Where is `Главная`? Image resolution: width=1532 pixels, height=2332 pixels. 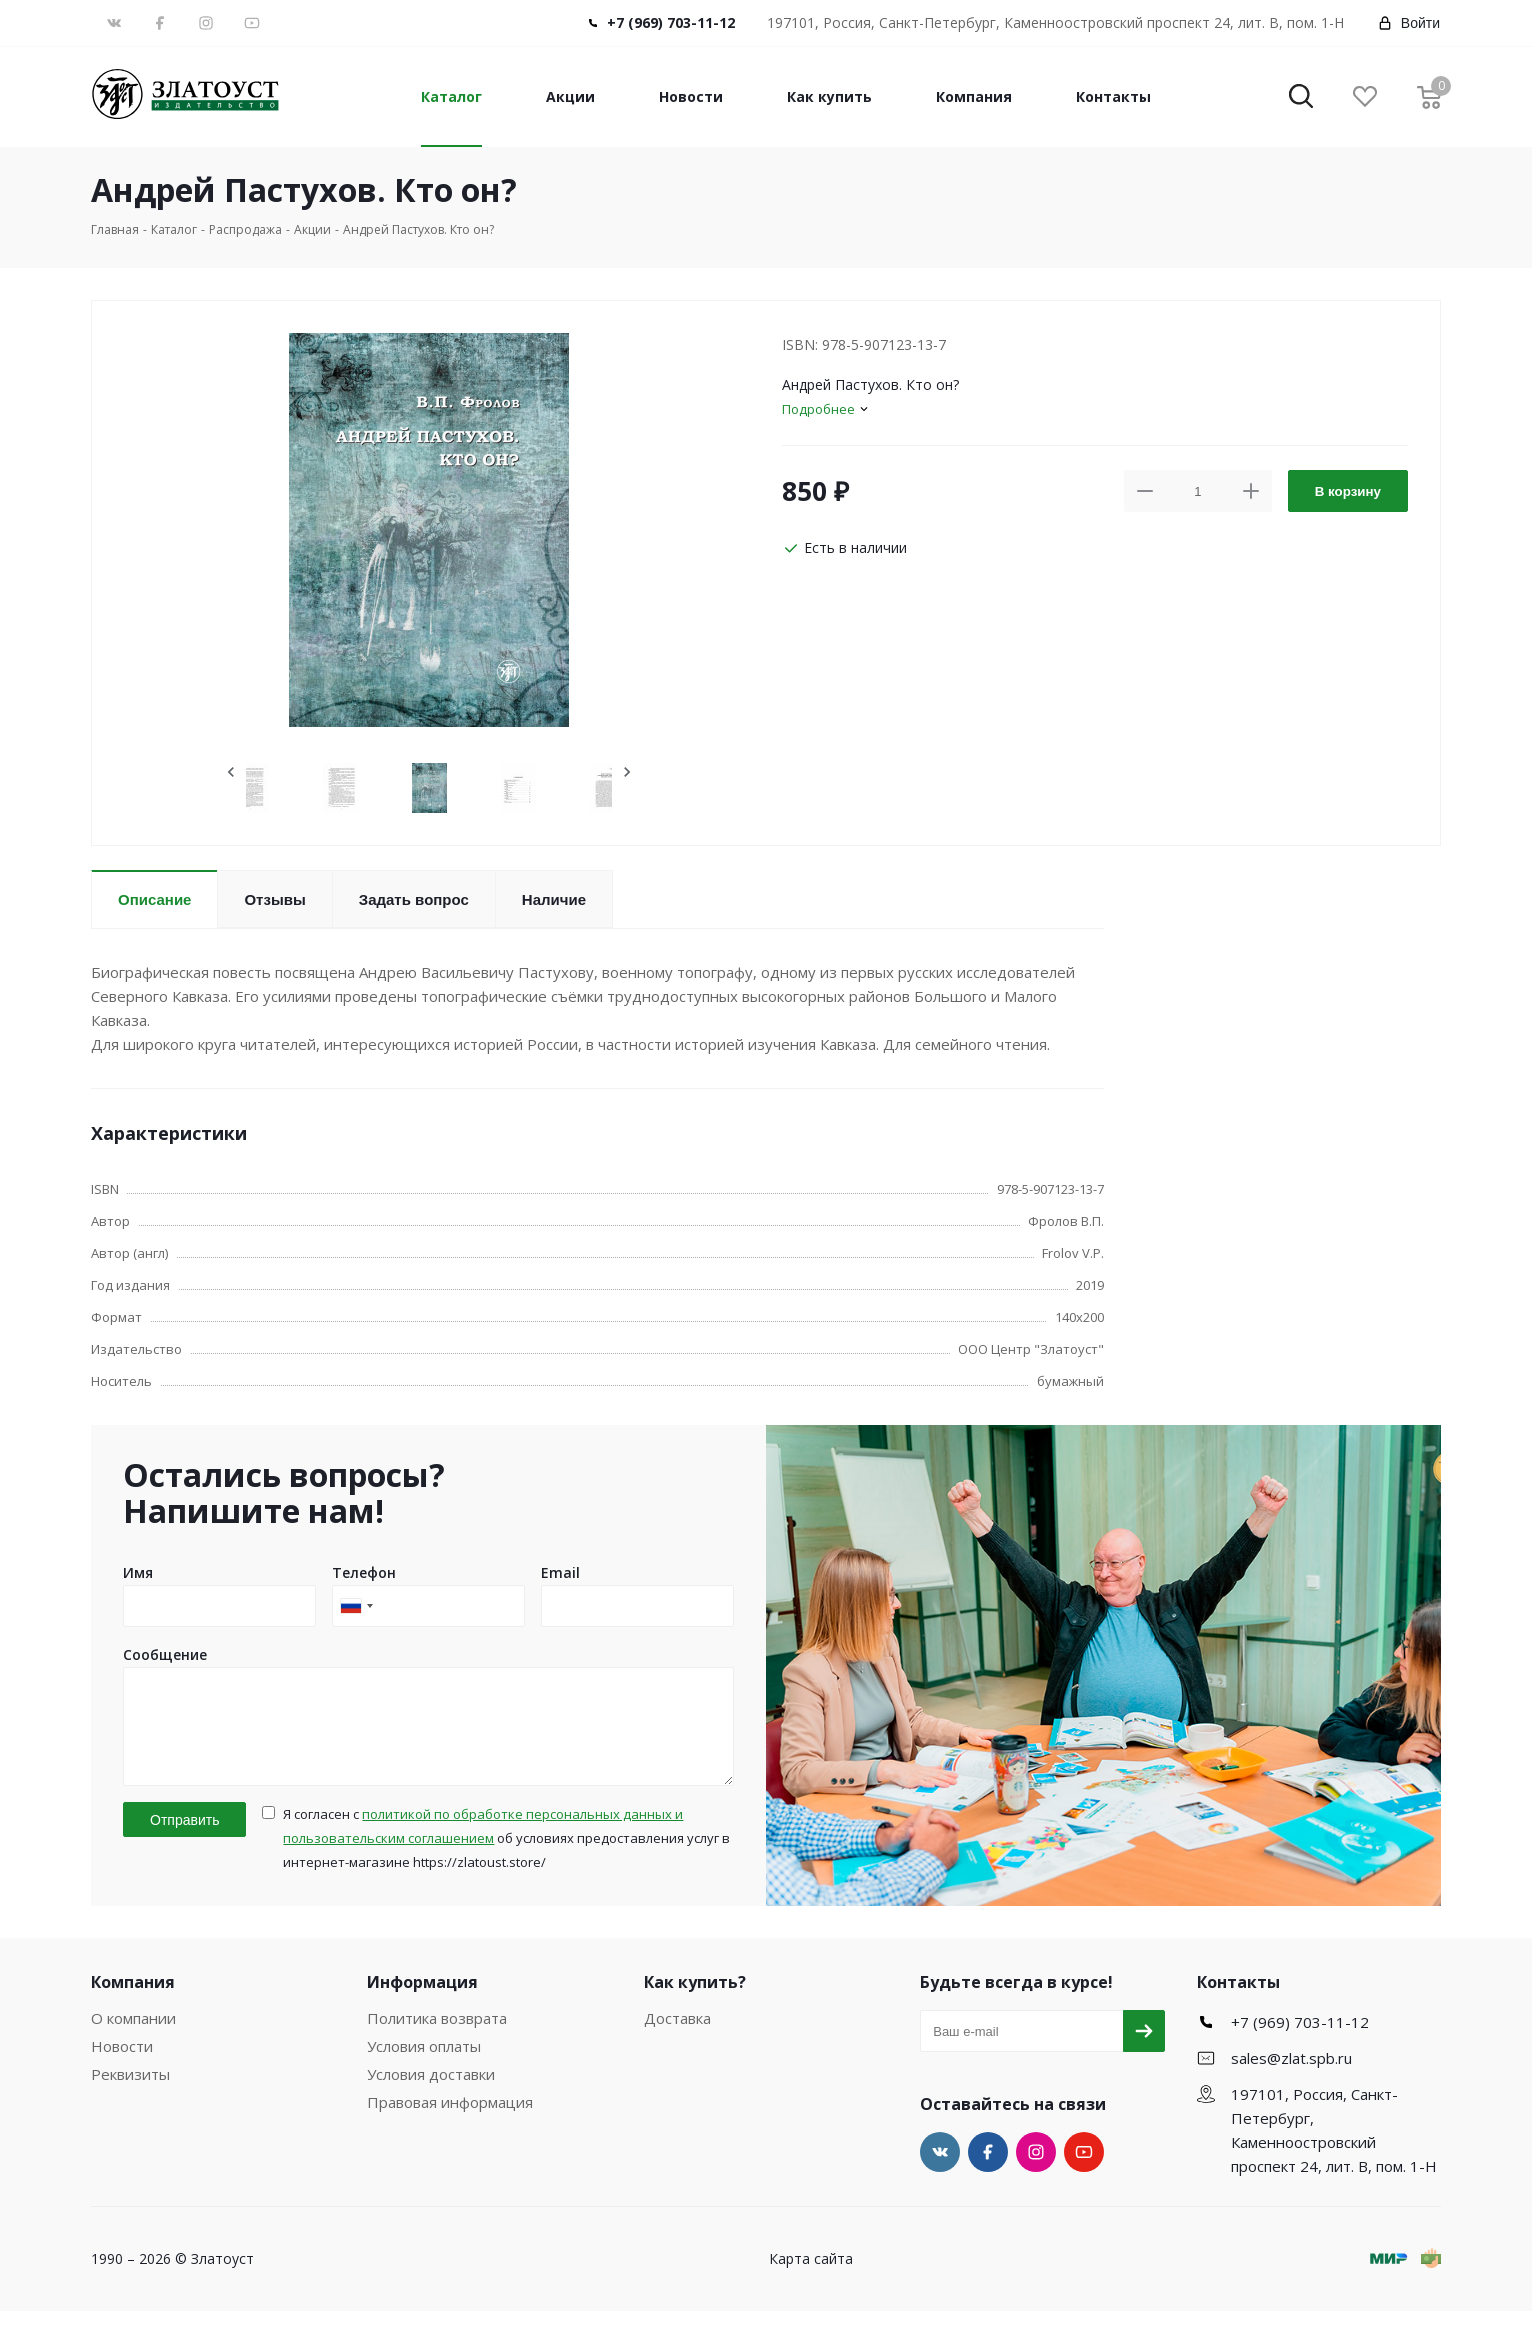 Главная is located at coordinates (115, 229).